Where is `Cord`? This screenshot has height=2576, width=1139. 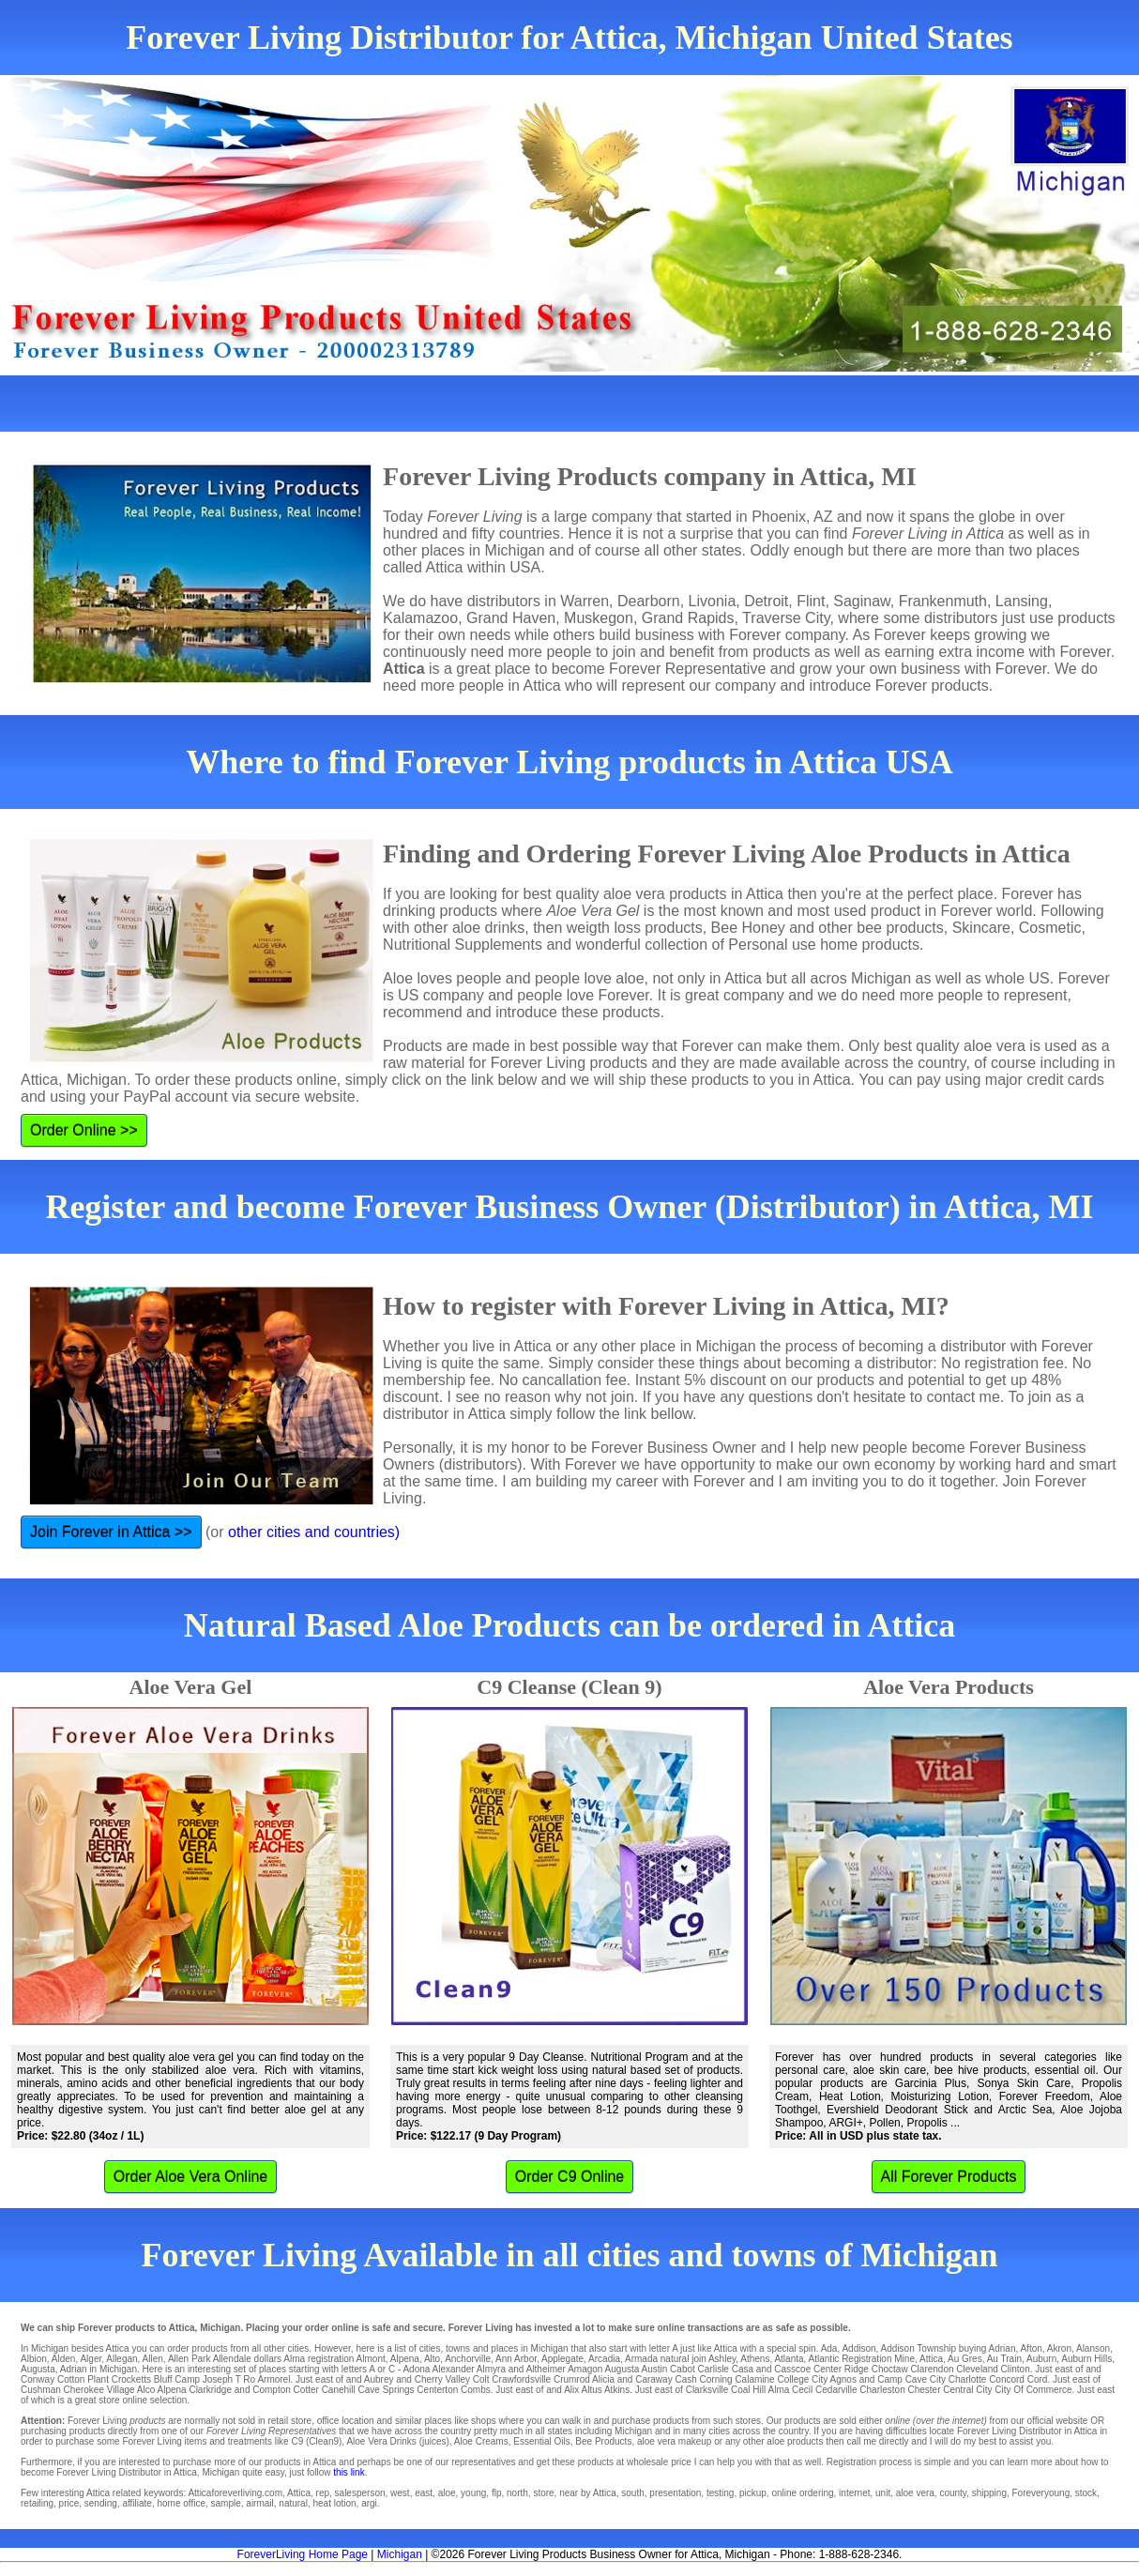 Cord is located at coordinates (1037, 2379).